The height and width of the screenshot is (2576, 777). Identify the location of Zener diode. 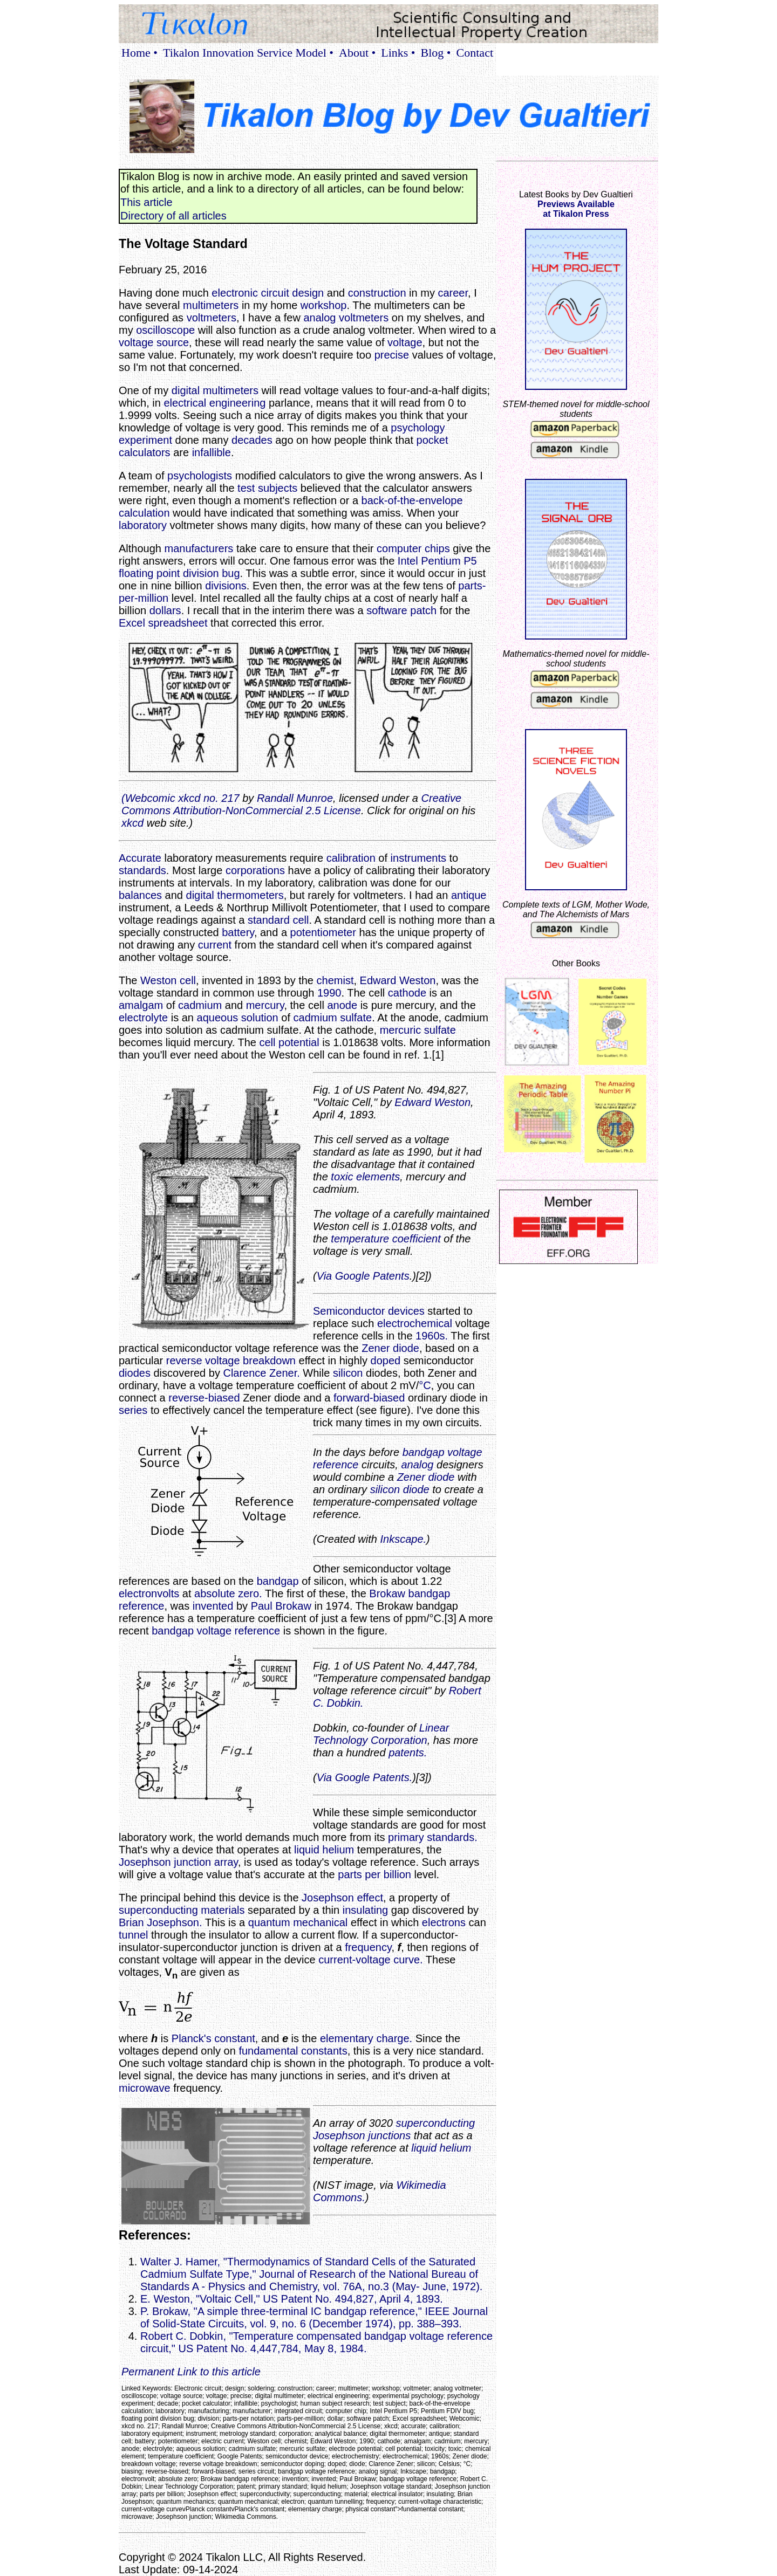
(390, 1348).